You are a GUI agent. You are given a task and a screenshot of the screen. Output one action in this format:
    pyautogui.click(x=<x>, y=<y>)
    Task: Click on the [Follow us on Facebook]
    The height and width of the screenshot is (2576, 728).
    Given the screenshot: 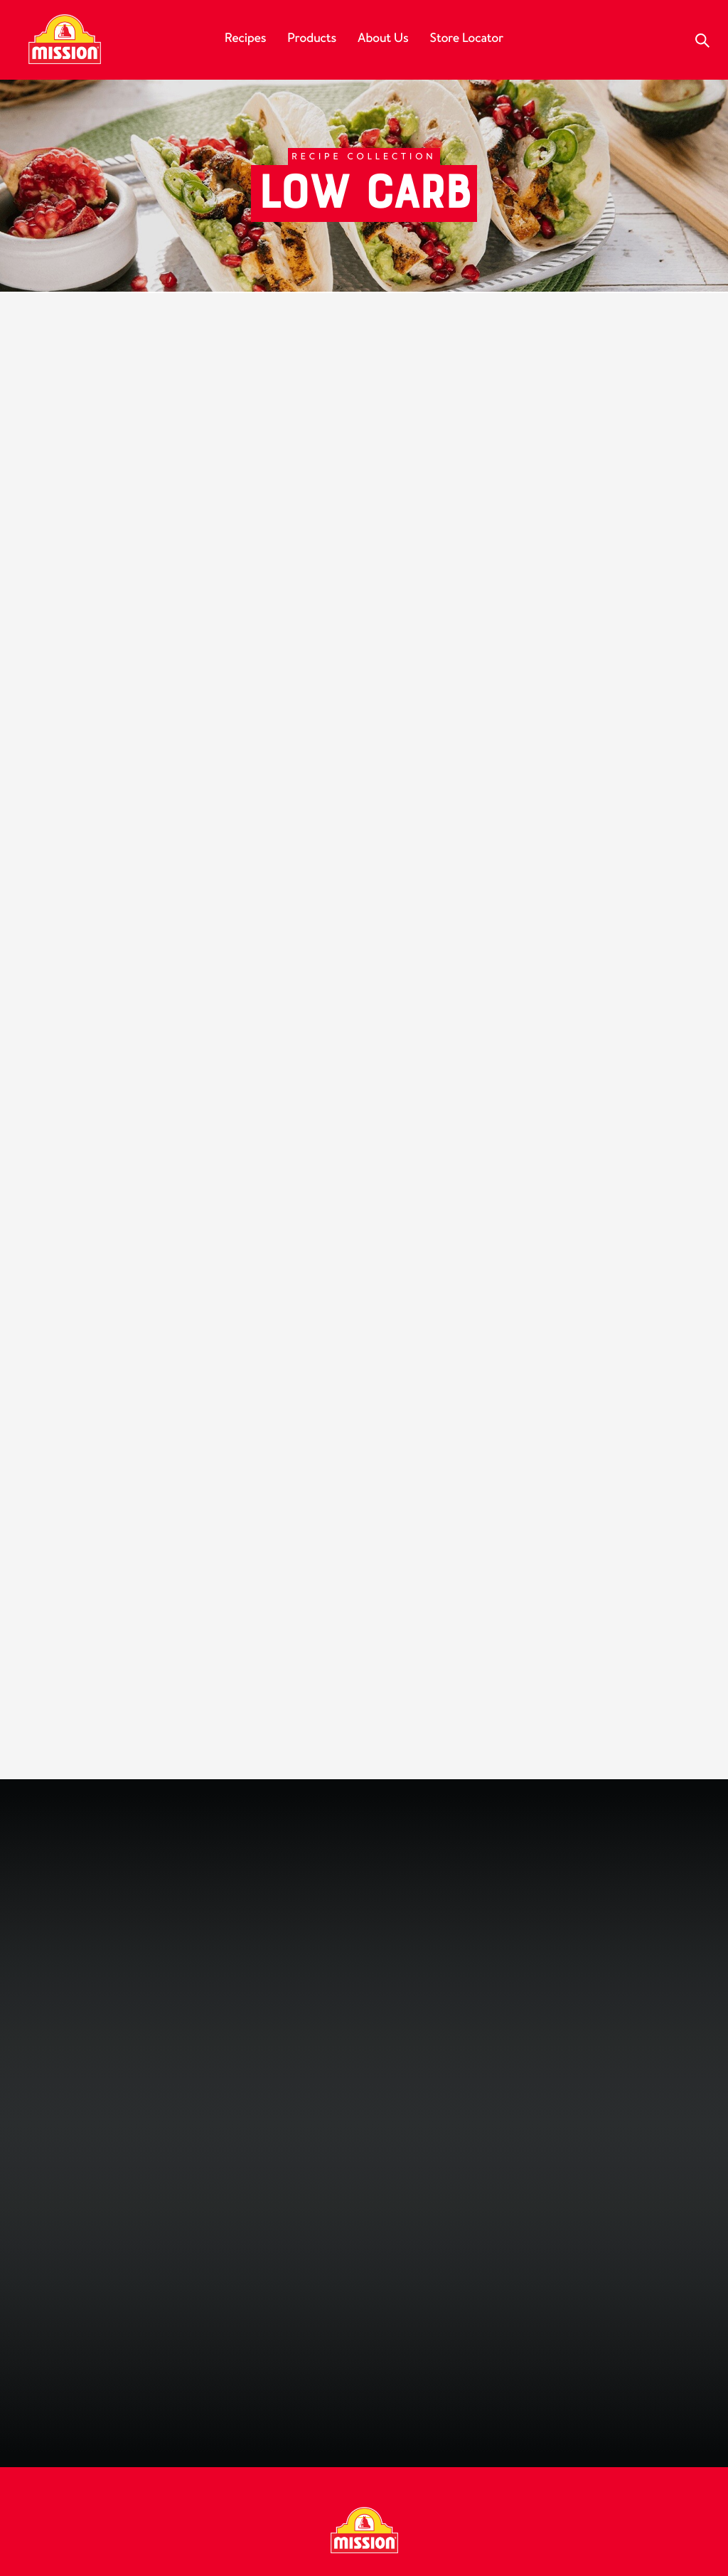 What is the action you would take?
    pyautogui.click(x=263, y=2337)
    